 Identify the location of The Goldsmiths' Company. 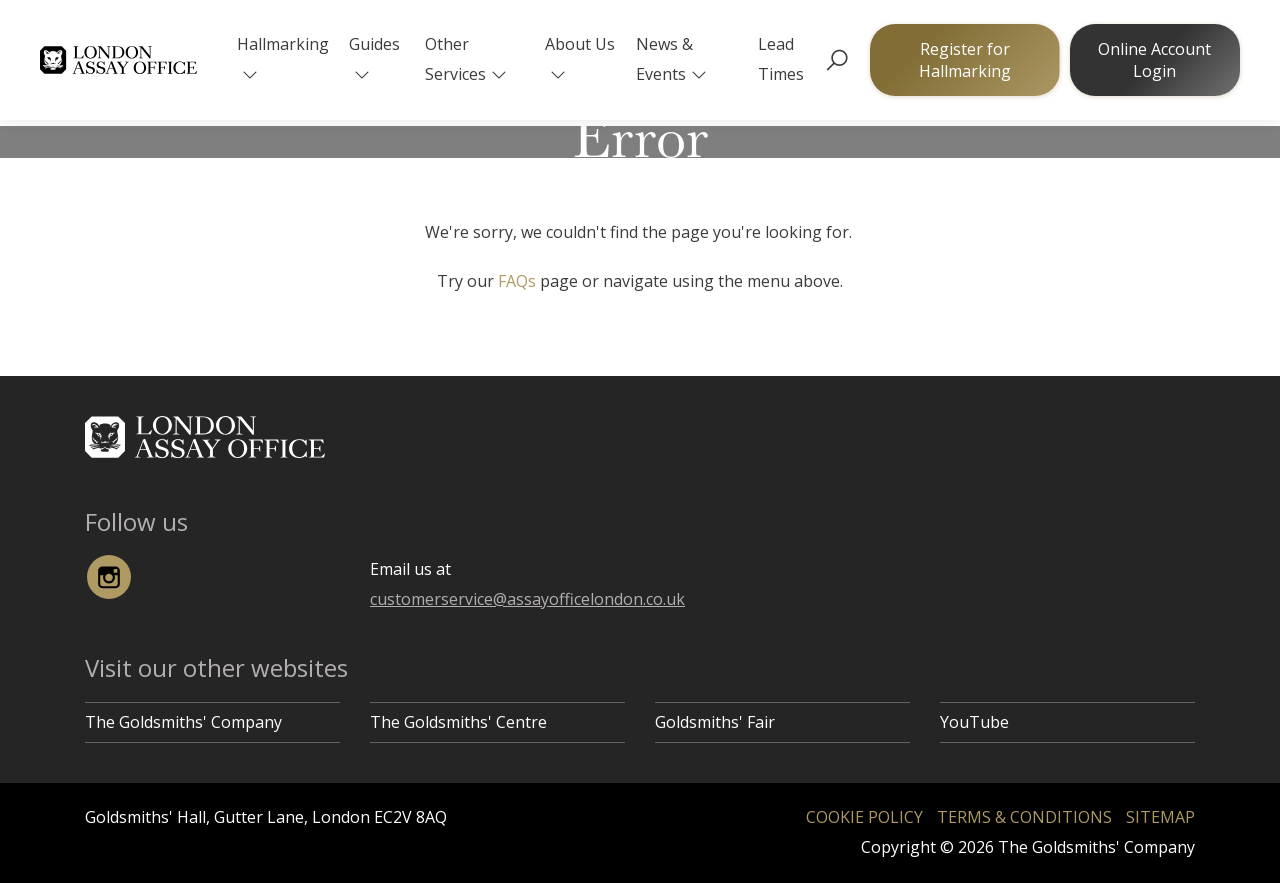
(183, 722).